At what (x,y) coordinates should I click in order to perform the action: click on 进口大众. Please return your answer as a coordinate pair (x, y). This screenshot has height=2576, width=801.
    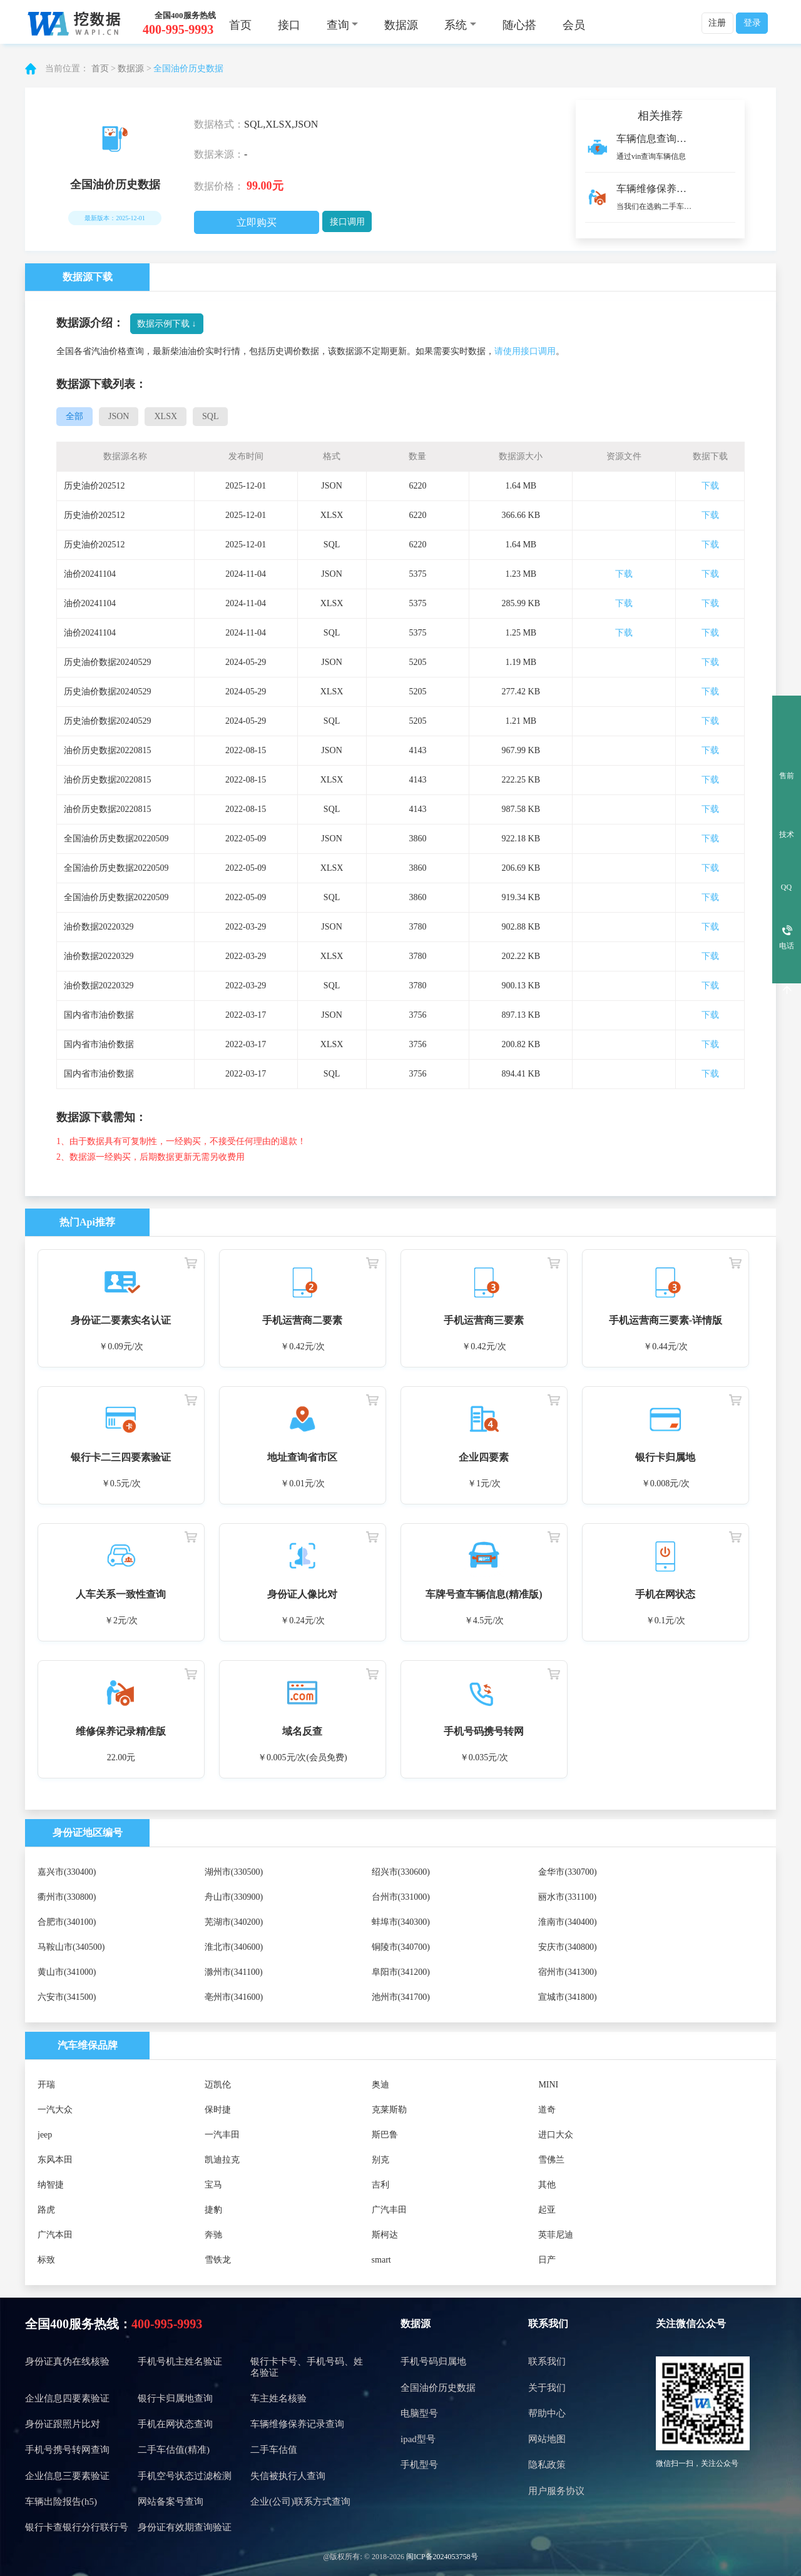
    Looking at the image, I should click on (555, 2134).